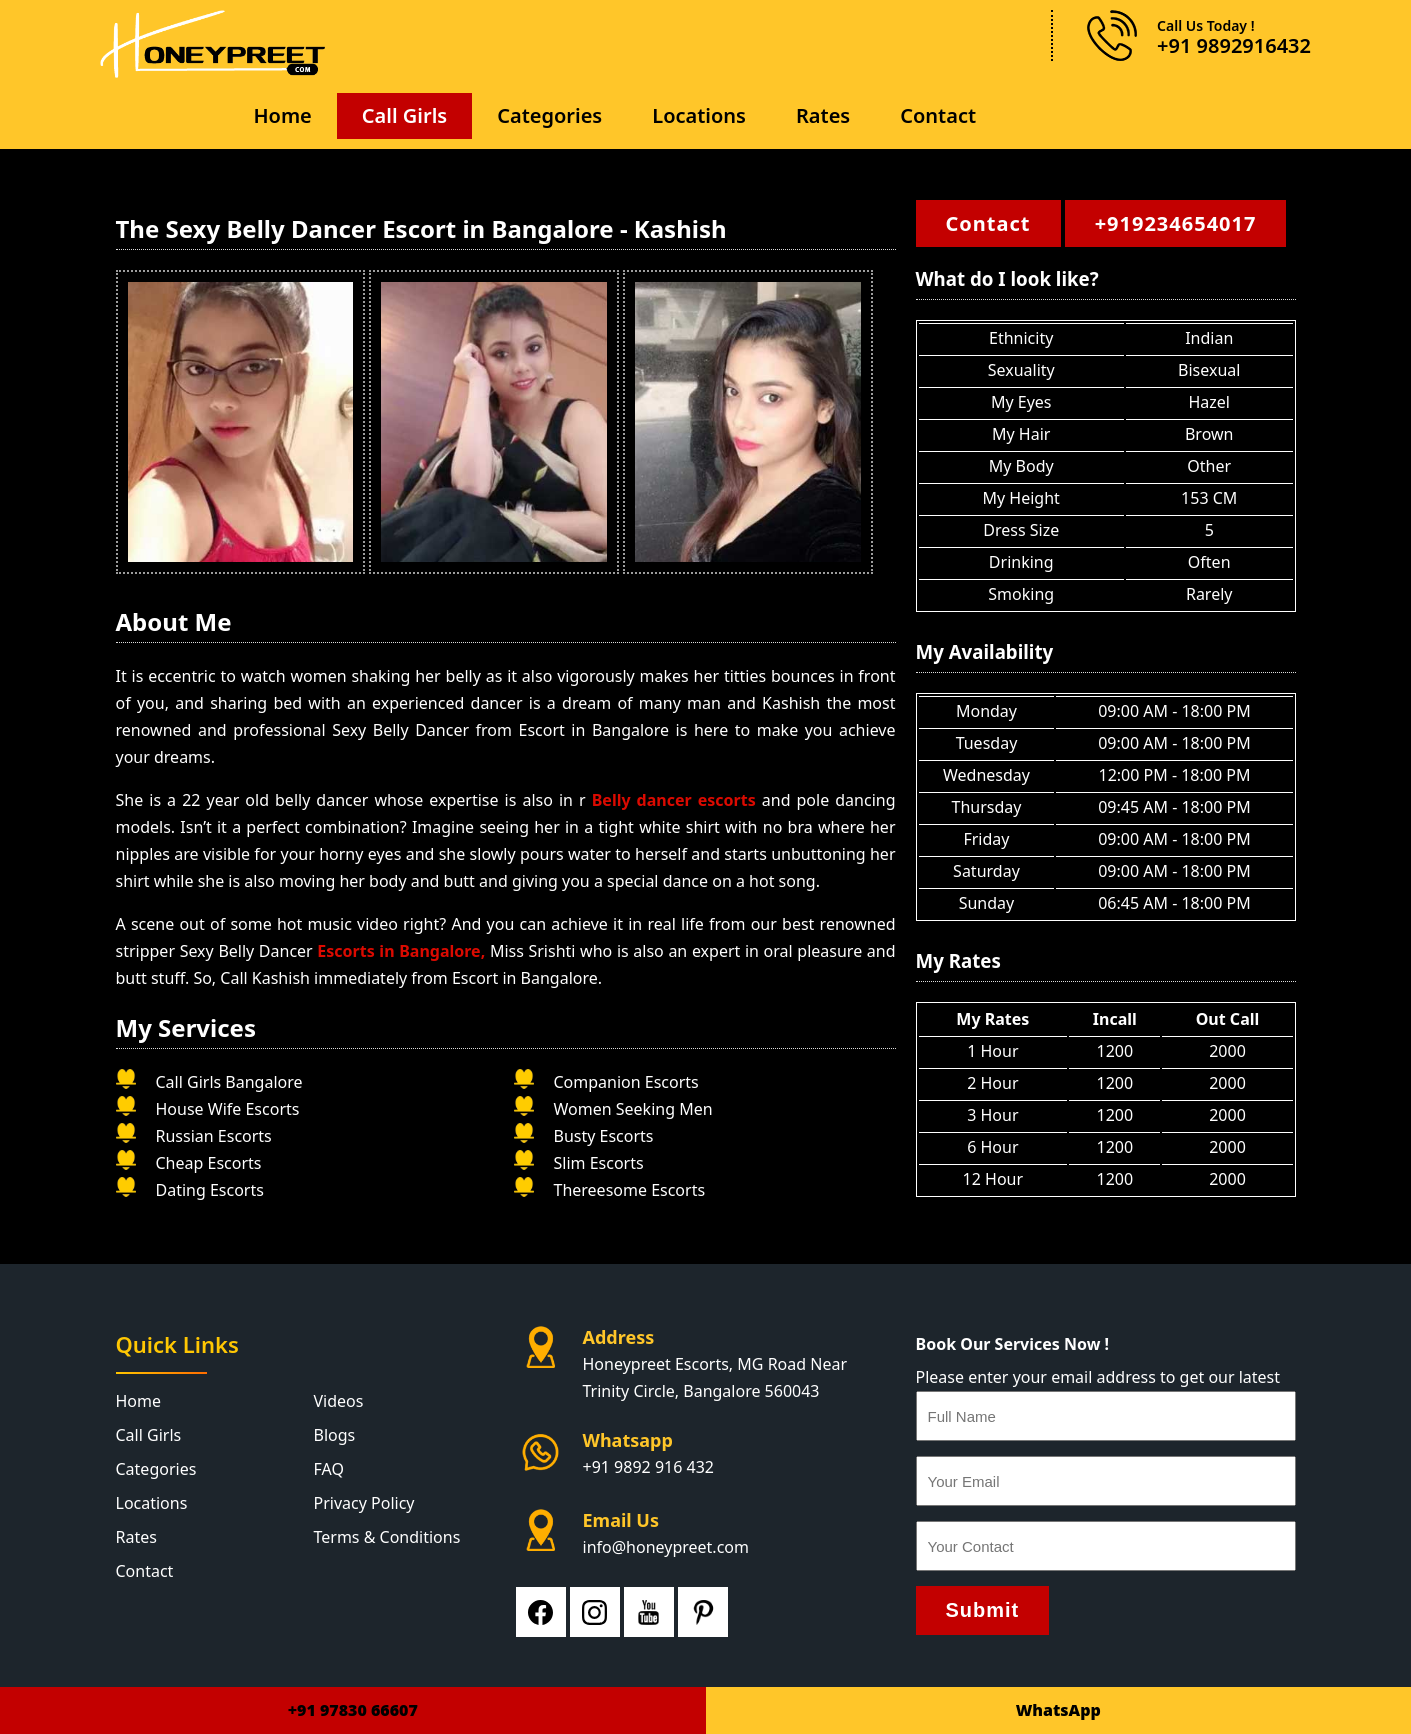 This screenshot has width=1411, height=1734. Describe the element at coordinates (677, 800) in the screenshot. I see `Belly dancer escorts` at that location.